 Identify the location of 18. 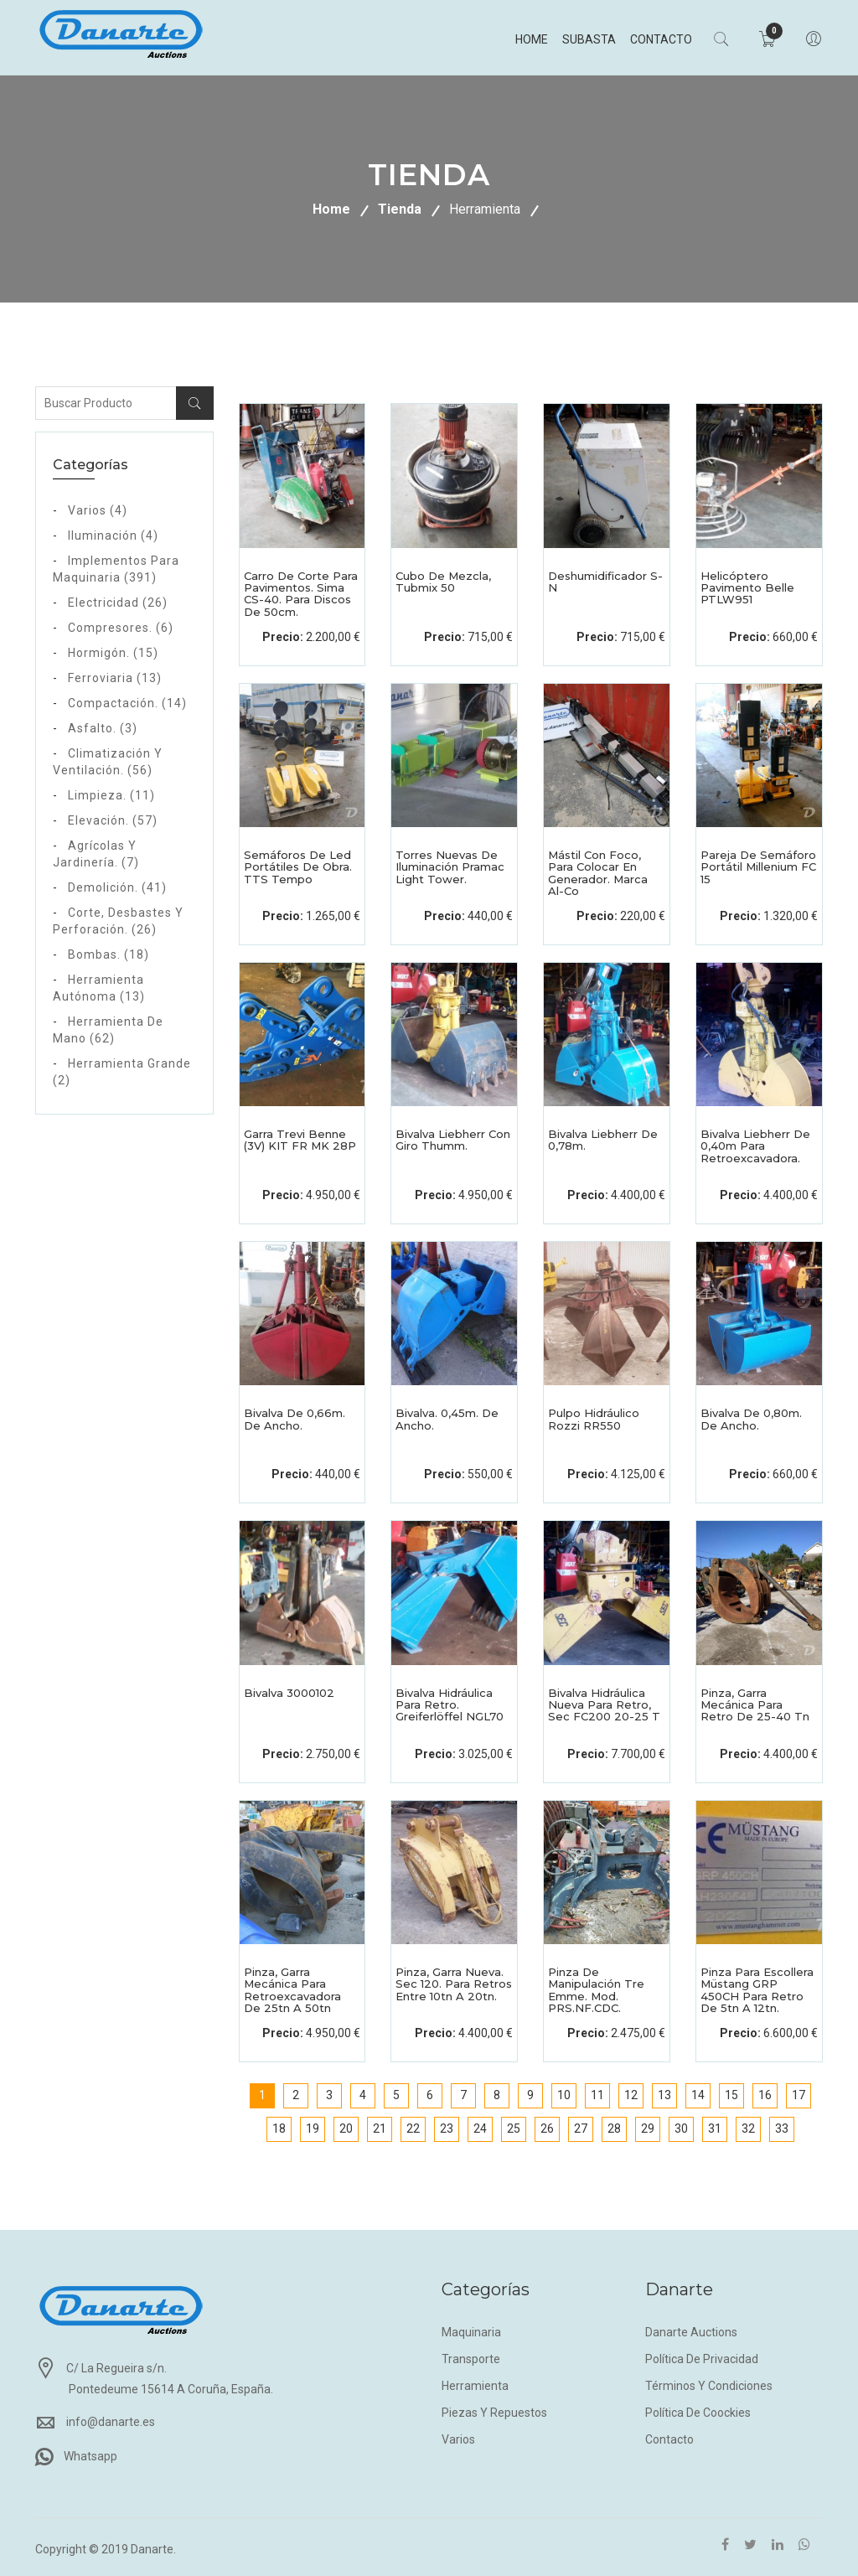
(279, 2128).